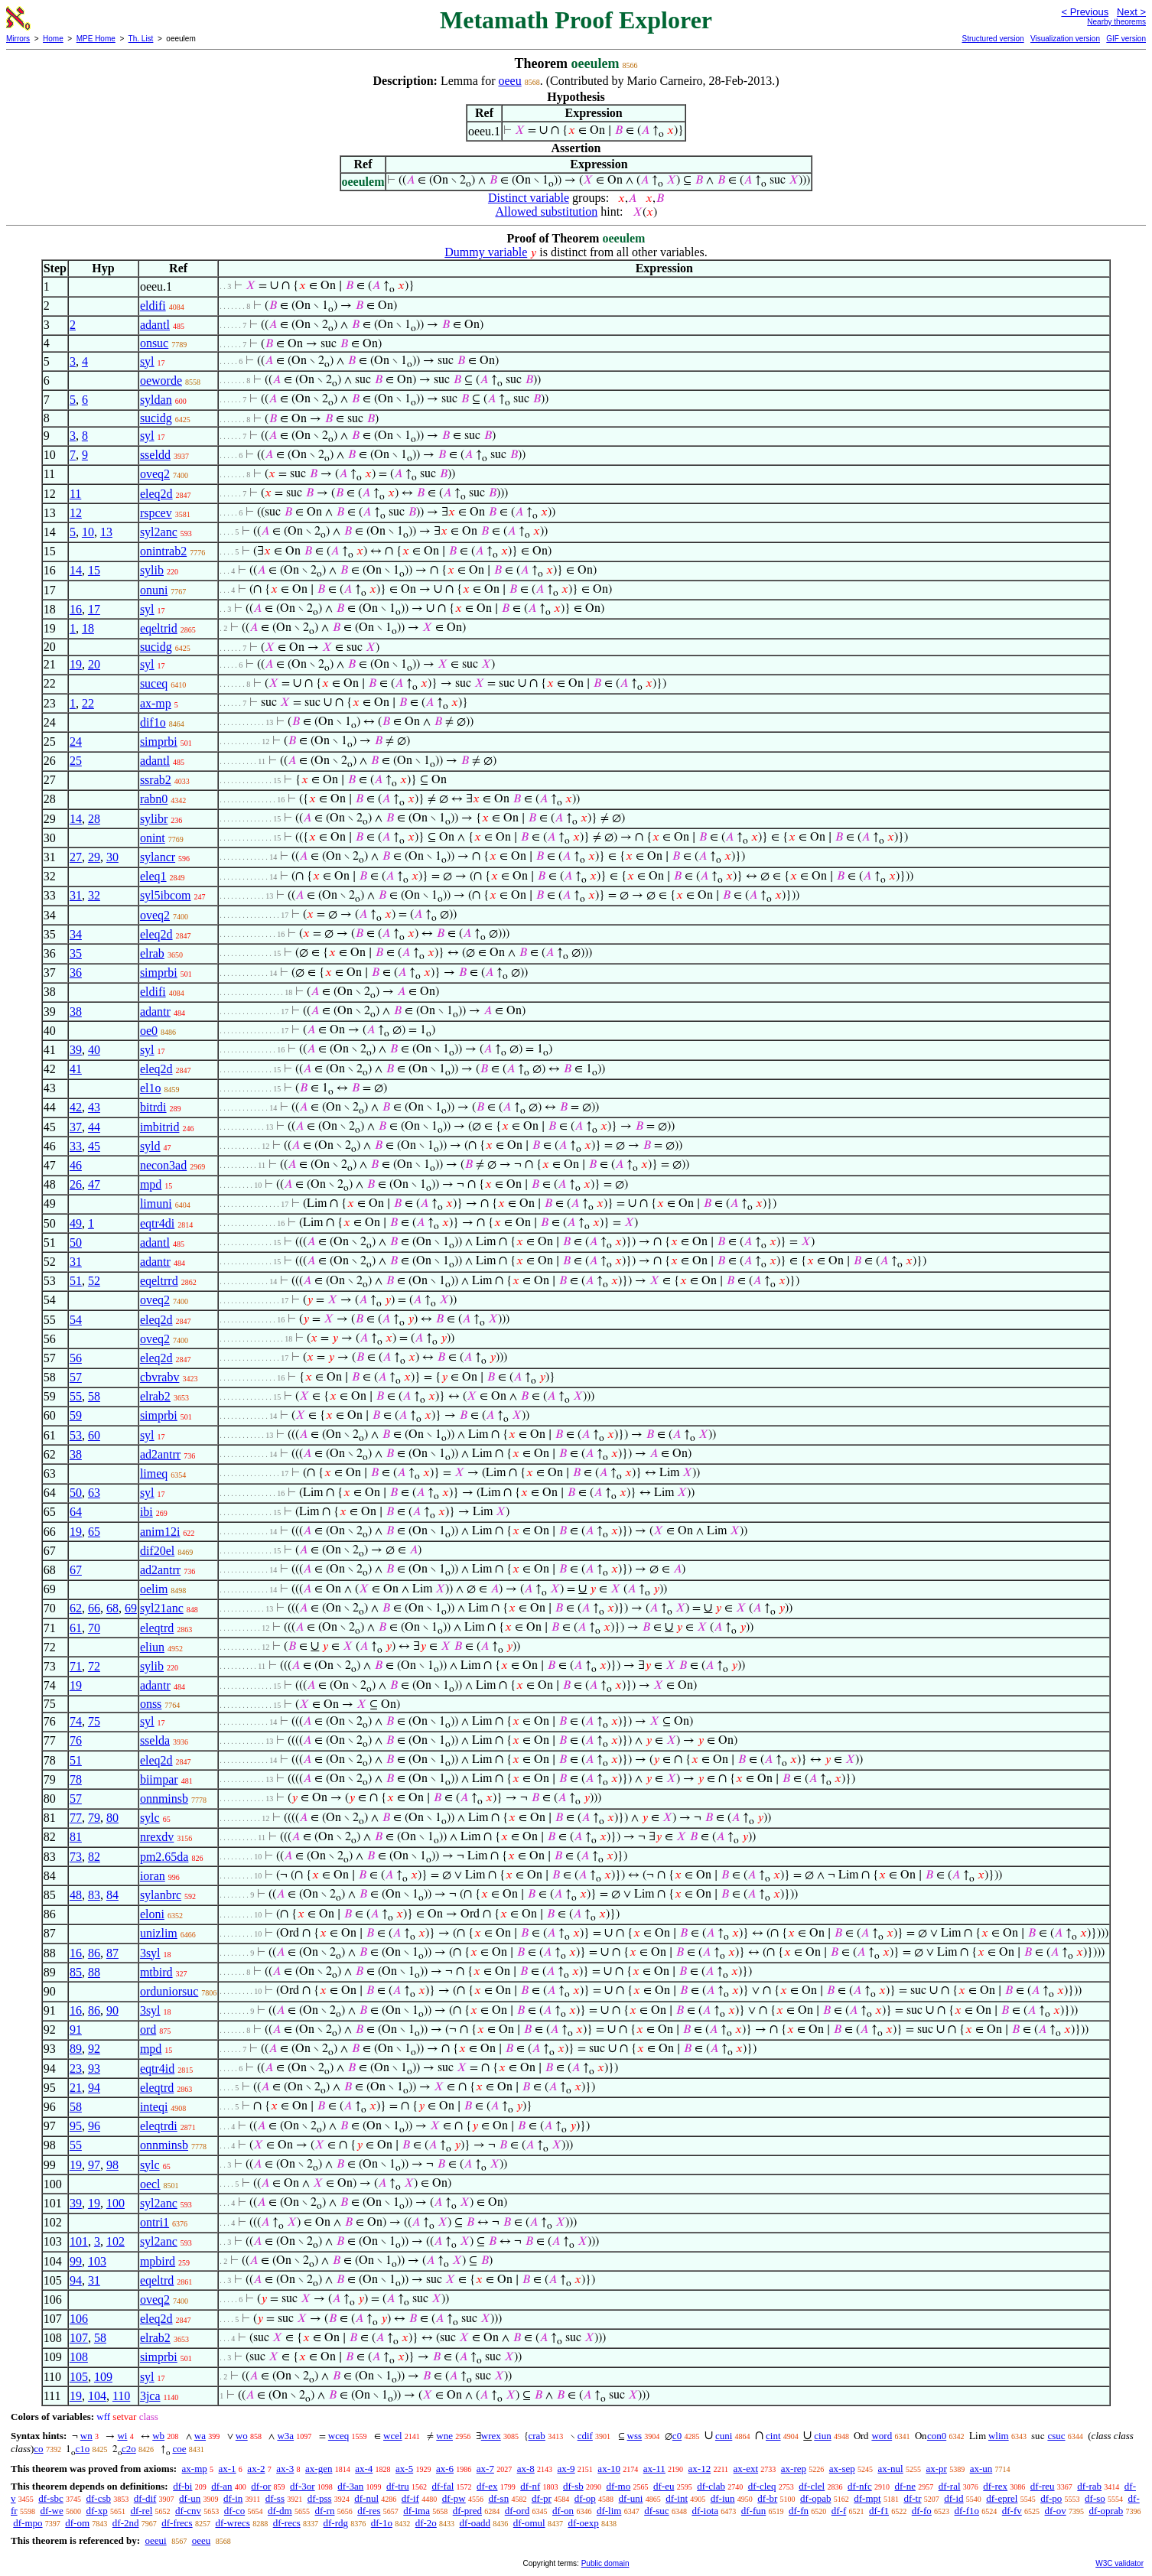  Describe the element at coordinates (158, 741) in the screenshot. I see `simprbi` at that location.